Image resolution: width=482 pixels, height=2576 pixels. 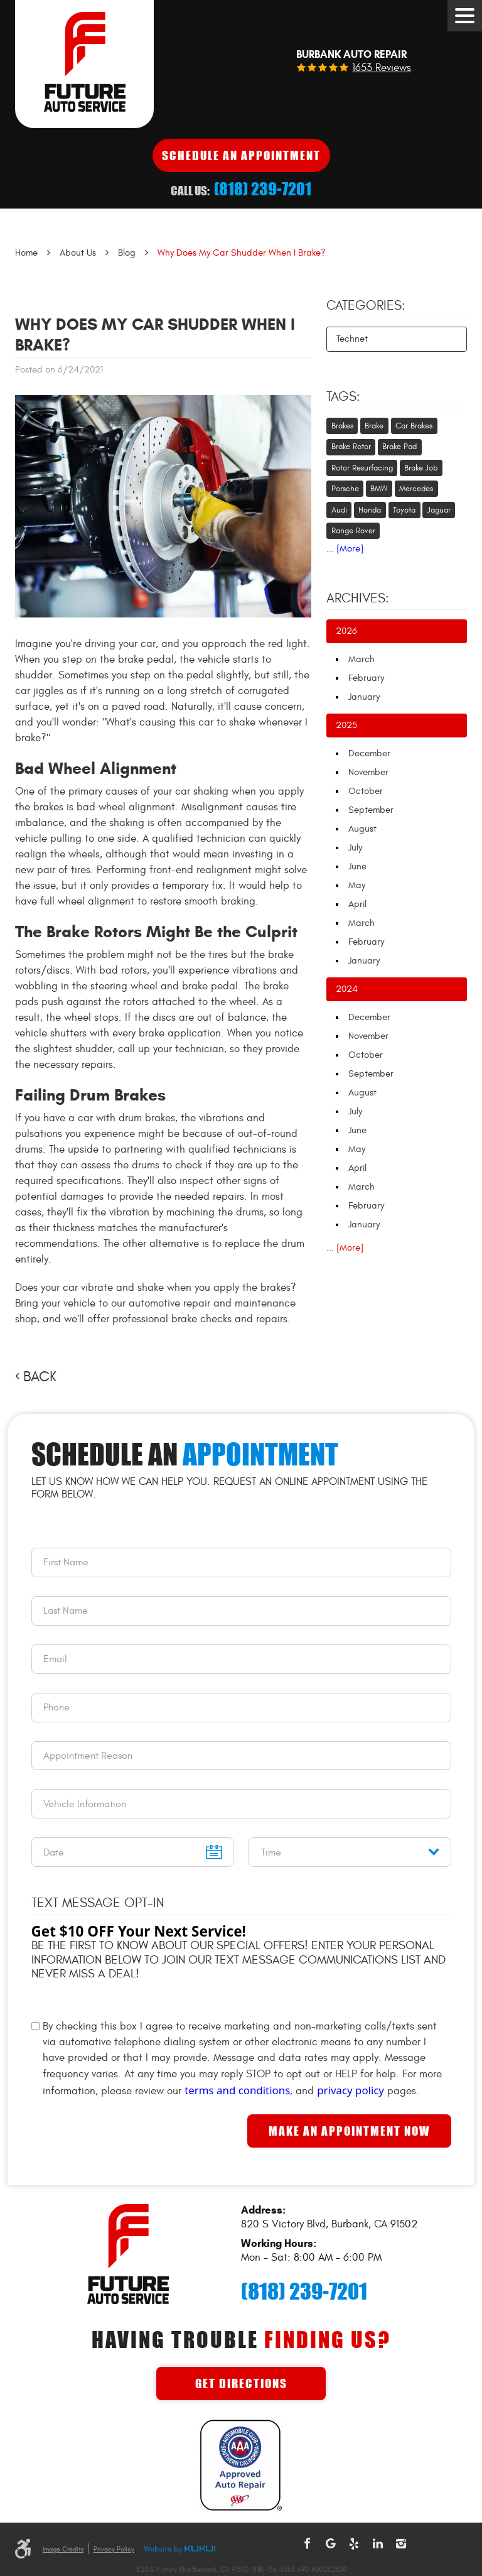 What do you see at coordinates (347, 989) in the screenshot?
I see `2024` at bounding box center [347, 989].